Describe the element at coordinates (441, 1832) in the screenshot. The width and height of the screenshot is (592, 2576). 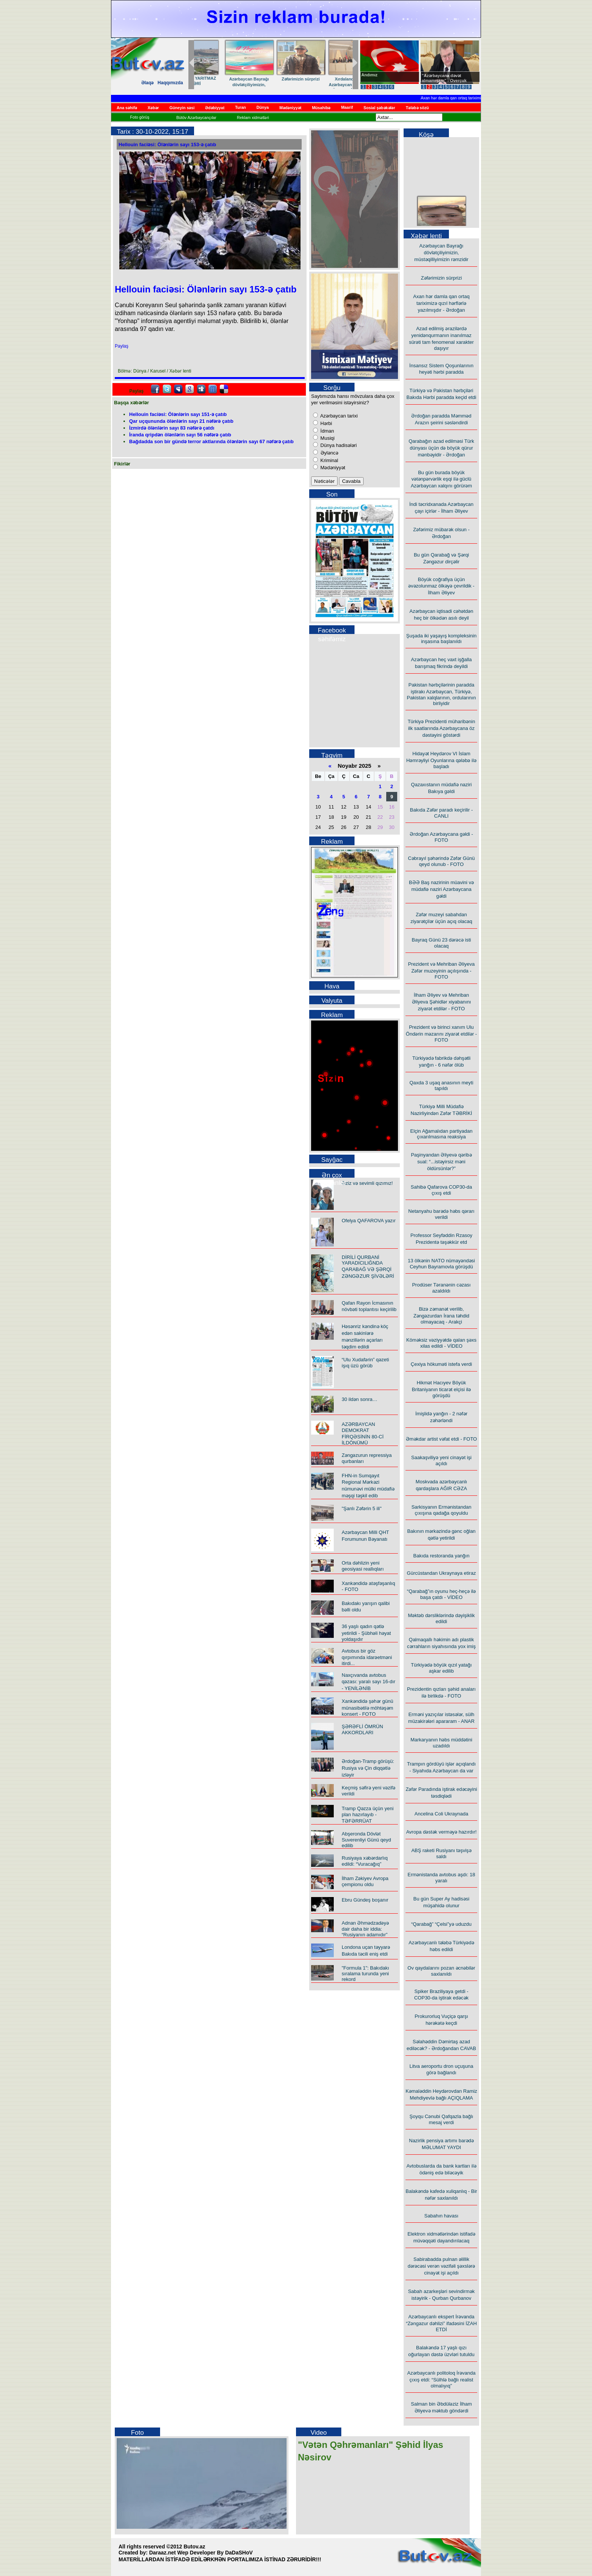
I see `Avropa dəstək verməyə hazırdır!` at that location.